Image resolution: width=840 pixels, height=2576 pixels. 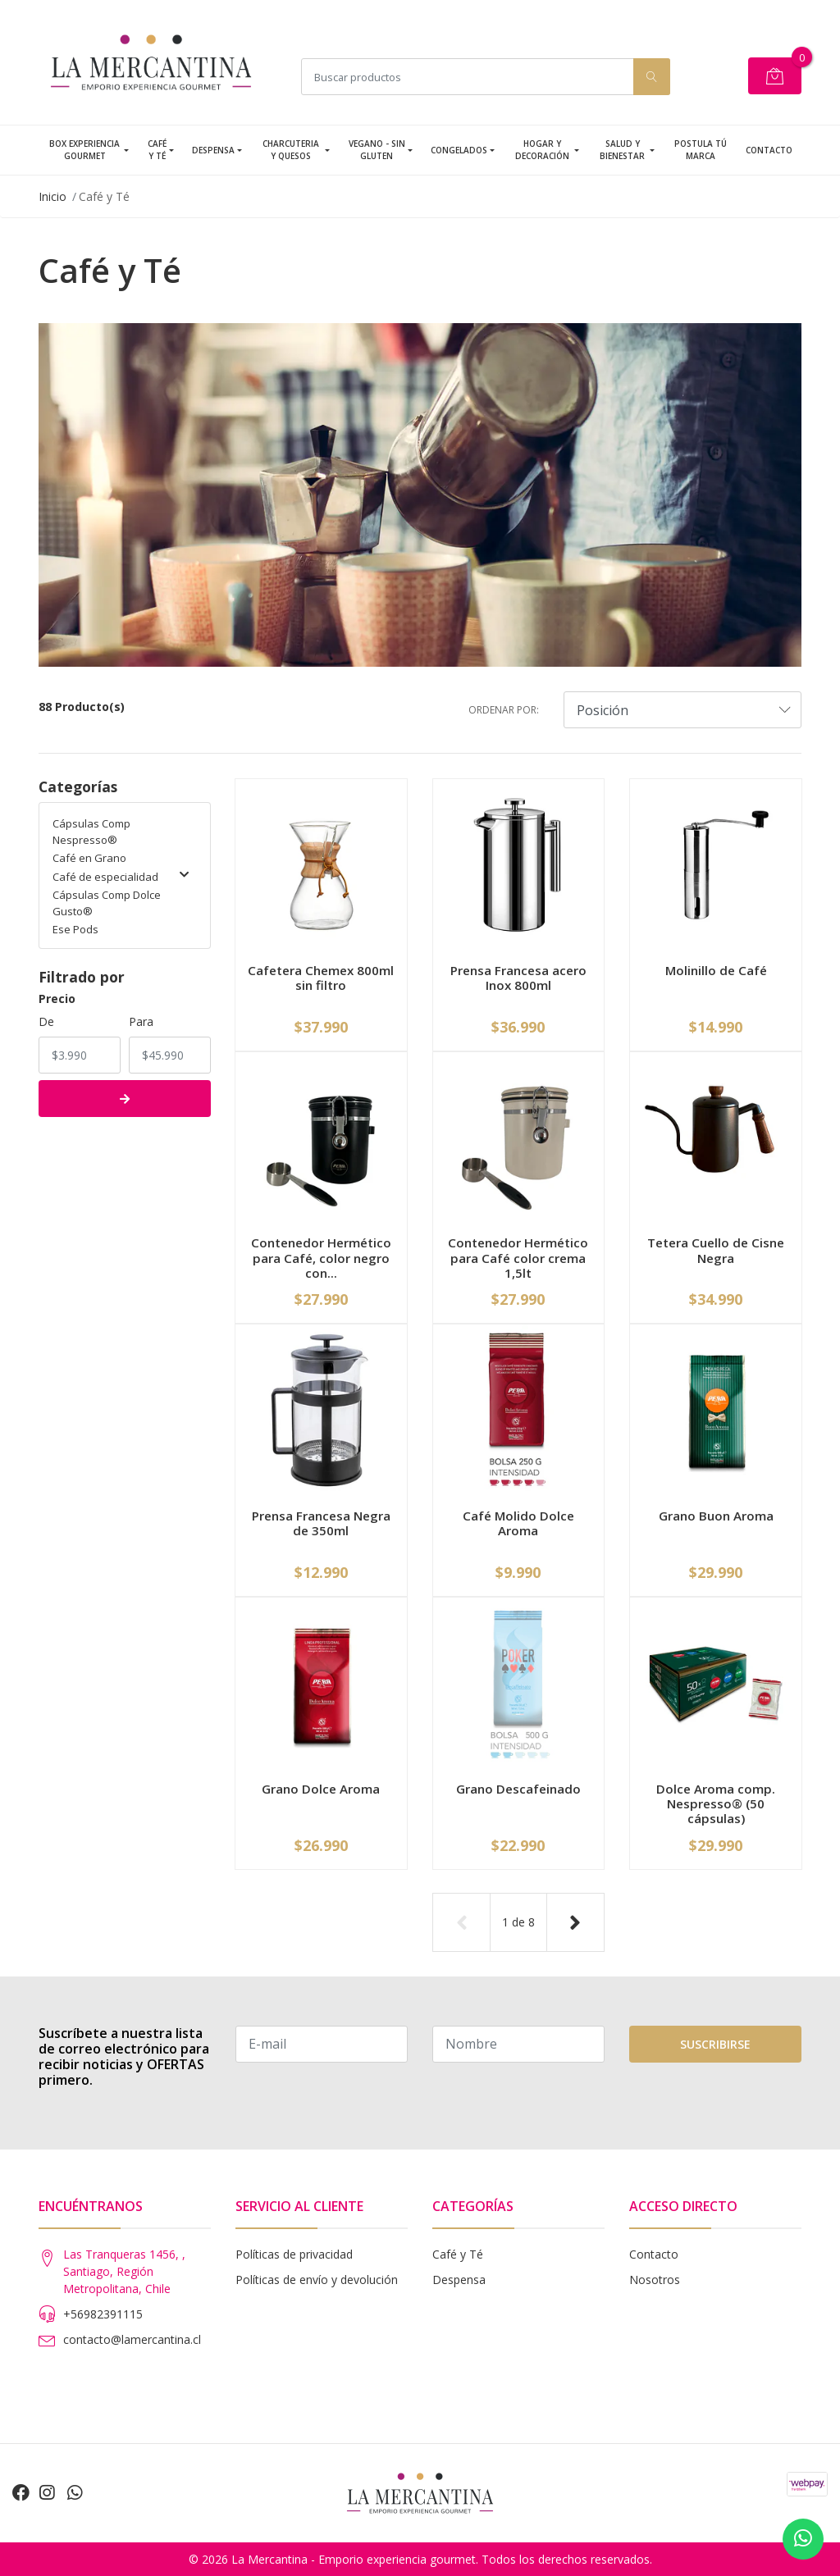 I want to click on Grano Dolce Aroma, so click(x=321, y=1788).